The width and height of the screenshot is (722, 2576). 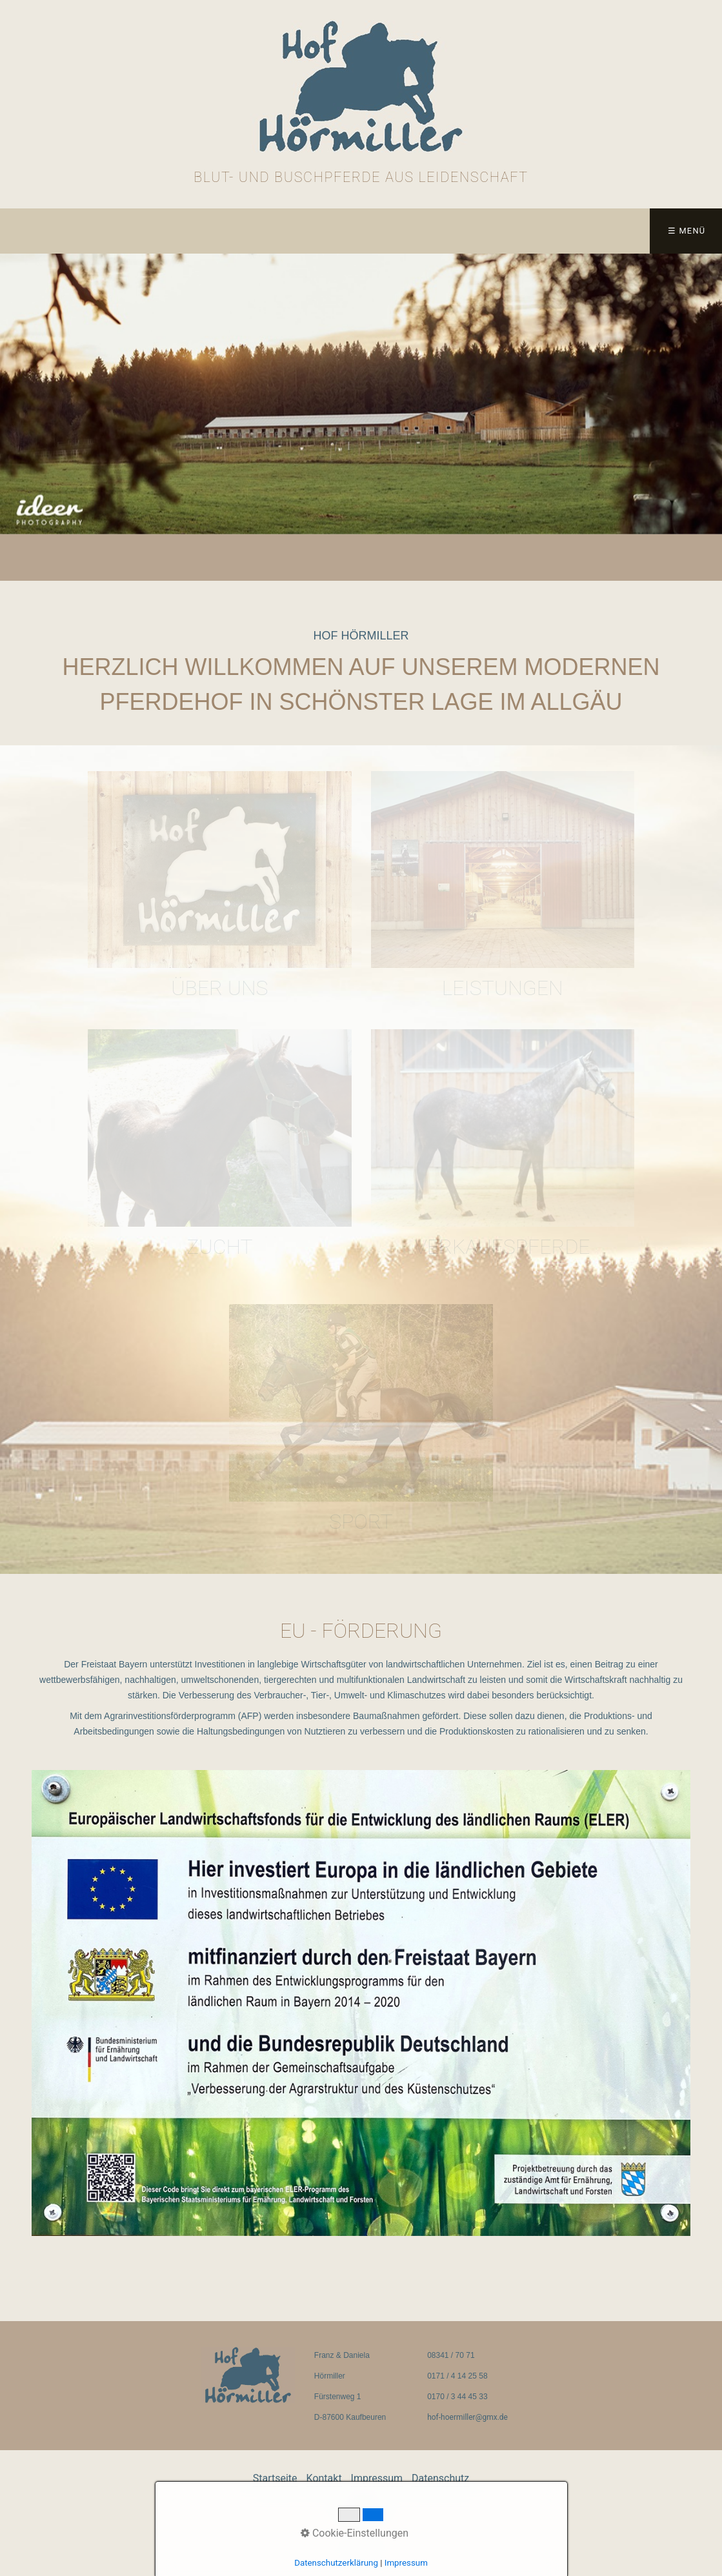 What do you see at coordinates (45, 231) in the screenshot?
I see `Startseite` at bounding box center [45, 231].